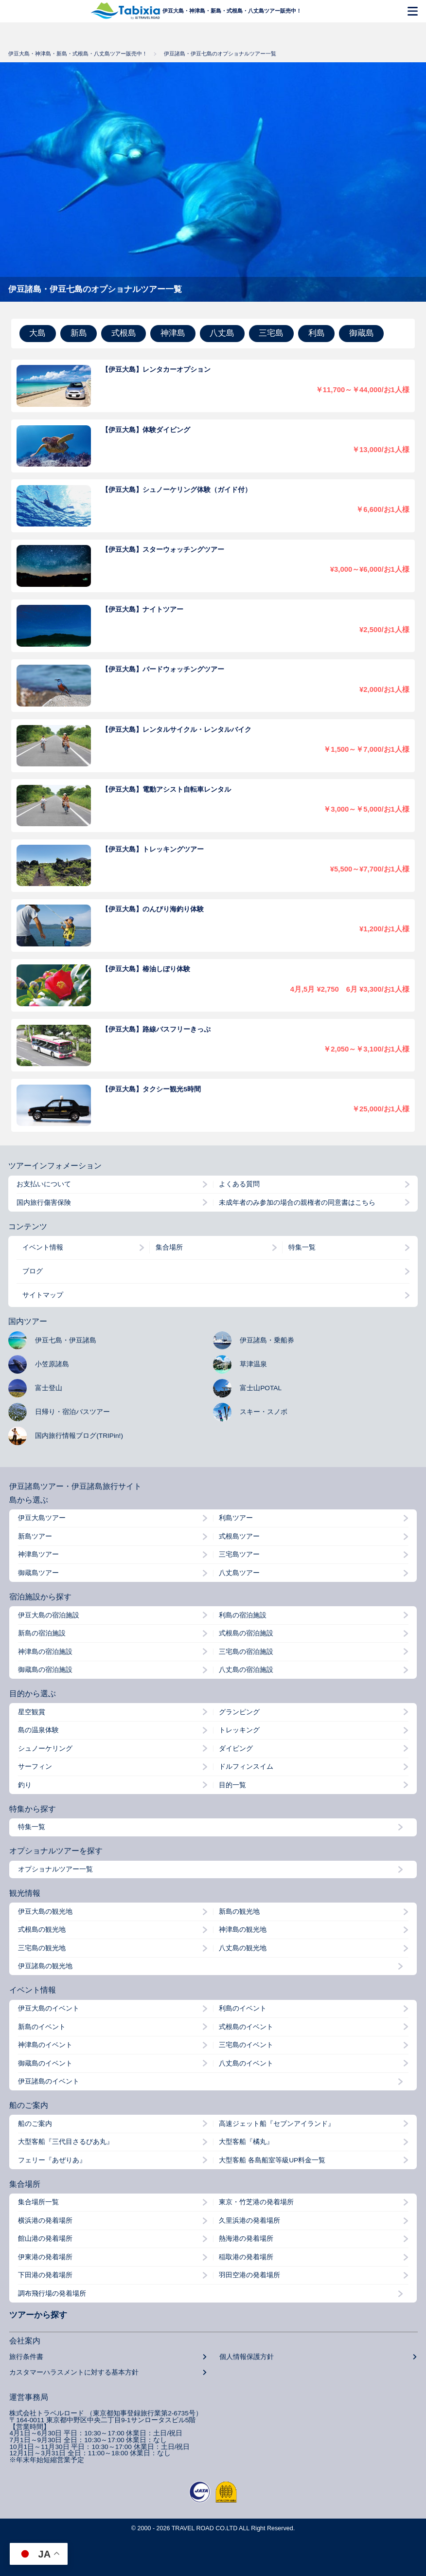 This screenshot has height=2576, width=426. Describe the element at coordinates (169, 1247) in the screenshot. I see `集合場所` at that location.